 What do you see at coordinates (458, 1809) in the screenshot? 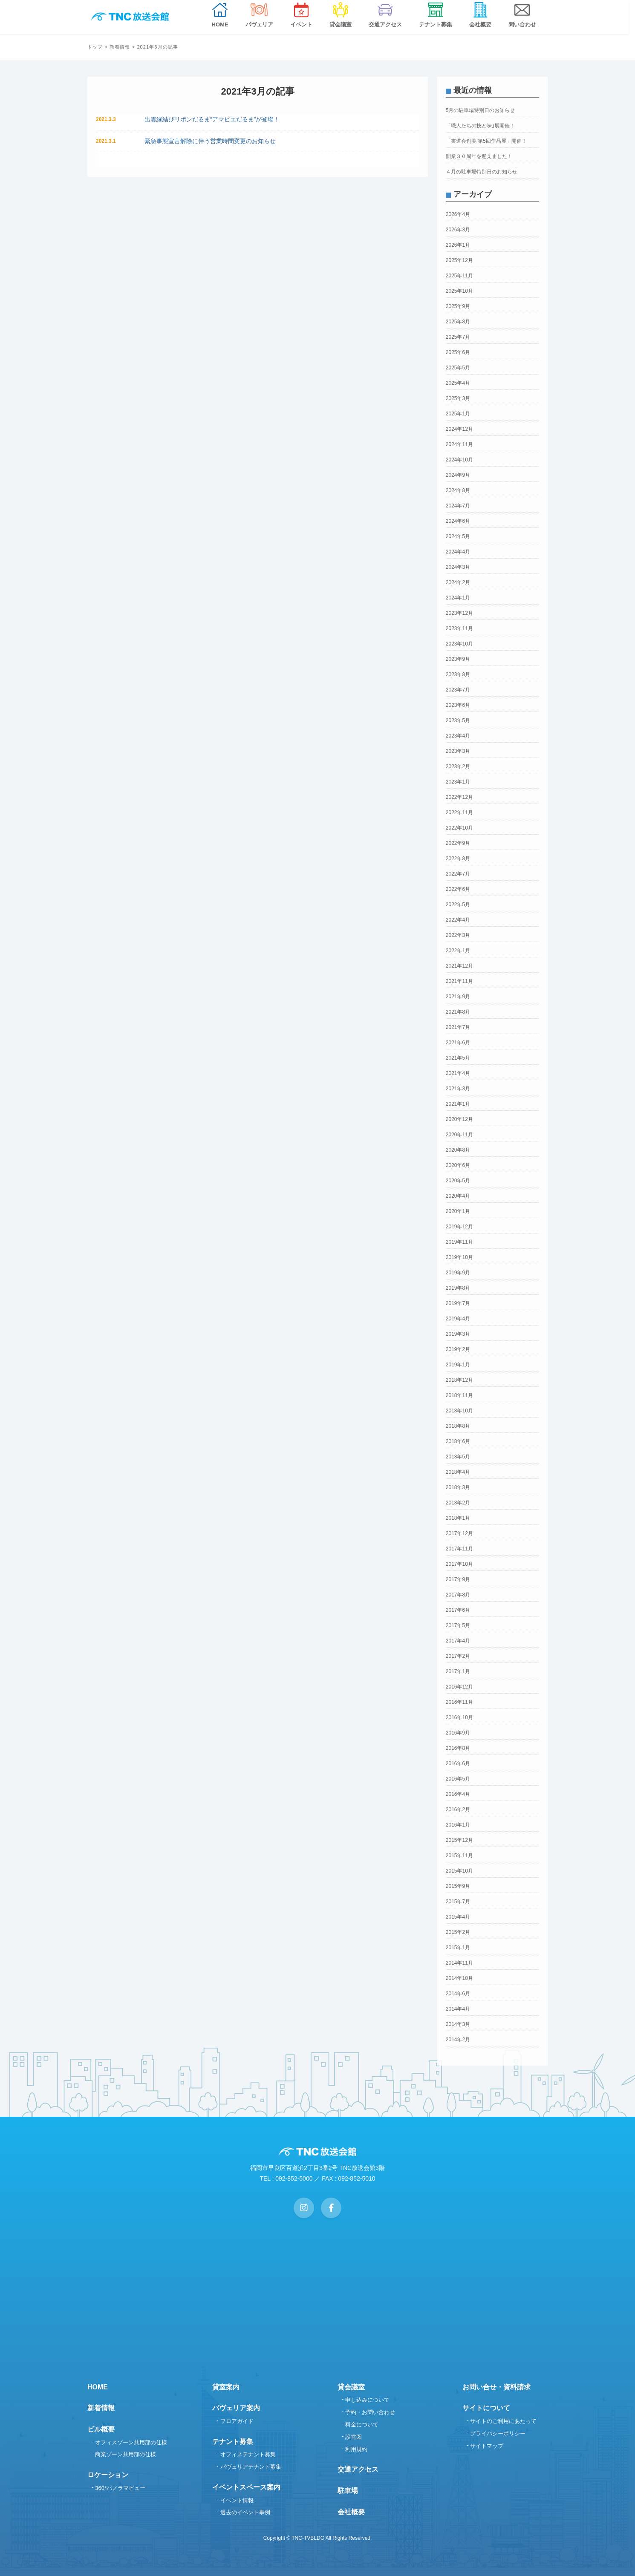
I see `2016年2月` at bounding box center [458, 1809].